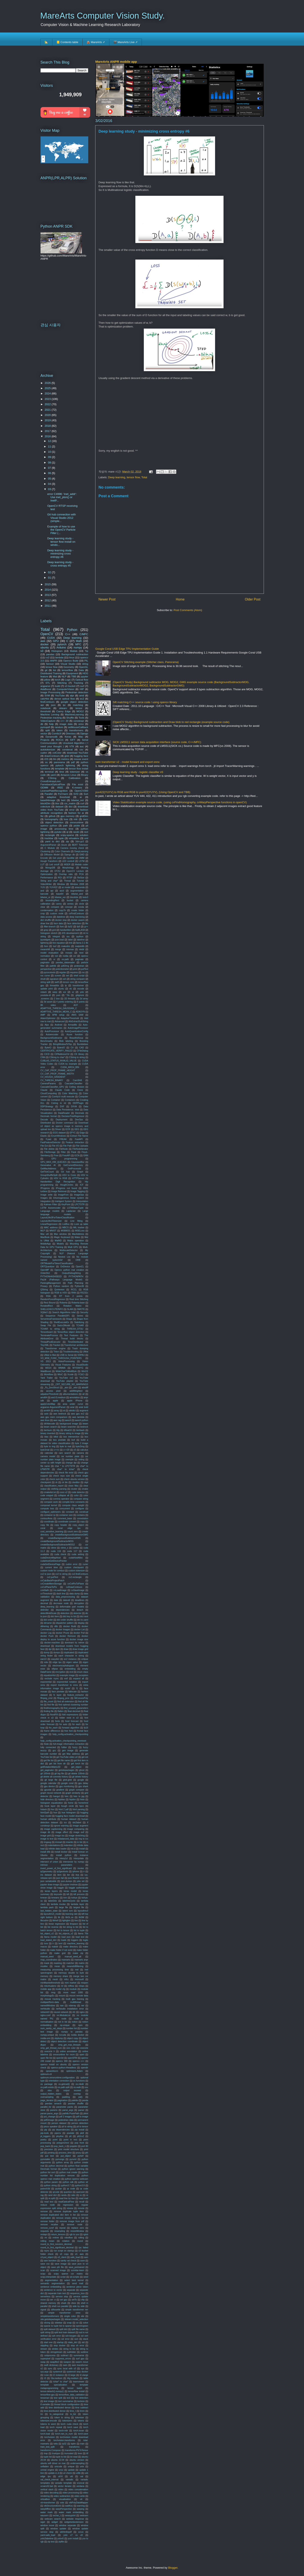 The height and width of the screenshot is (2576, 304). What do you see at coordinates (44, 1898) in the screenshot?
I see `kmean` at bounding box center [44, 1898].